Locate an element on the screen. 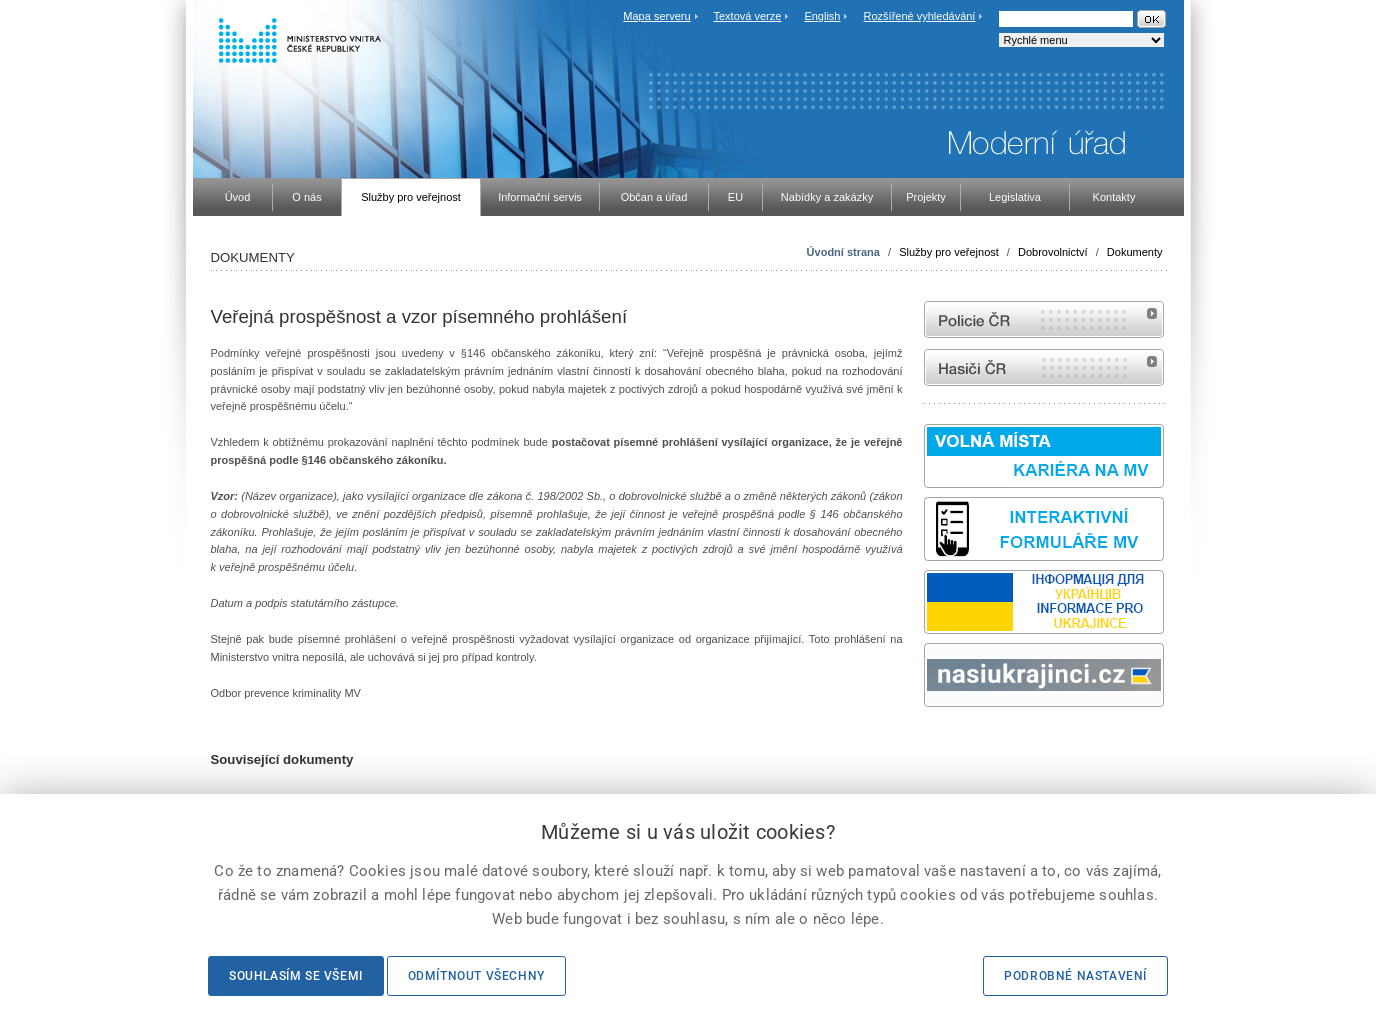 The width and height of the screenshot is (1376, 1016). Textová verze is located at coordinates (747, 16).